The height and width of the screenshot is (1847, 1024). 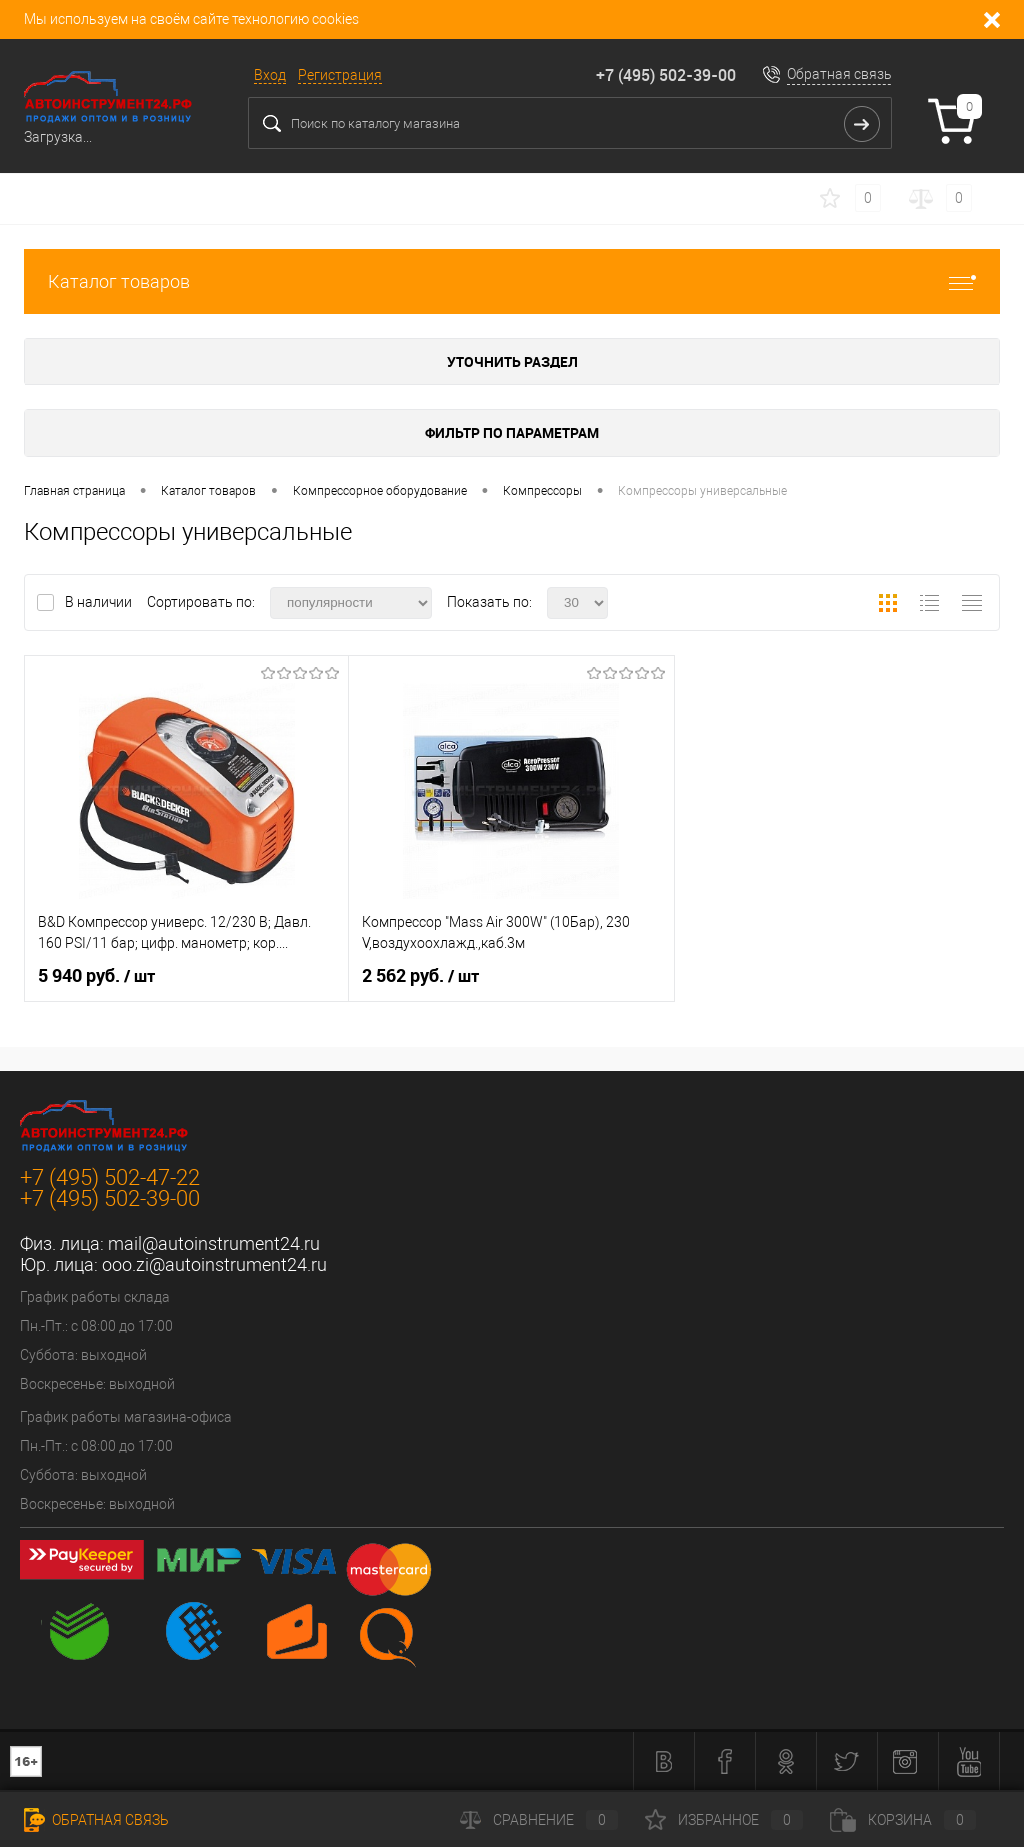 What do you see at coordinates (110, 1177) in the screenshot?
I see `+7 (495) 502-47-22` at bounding box center [110, 1177].